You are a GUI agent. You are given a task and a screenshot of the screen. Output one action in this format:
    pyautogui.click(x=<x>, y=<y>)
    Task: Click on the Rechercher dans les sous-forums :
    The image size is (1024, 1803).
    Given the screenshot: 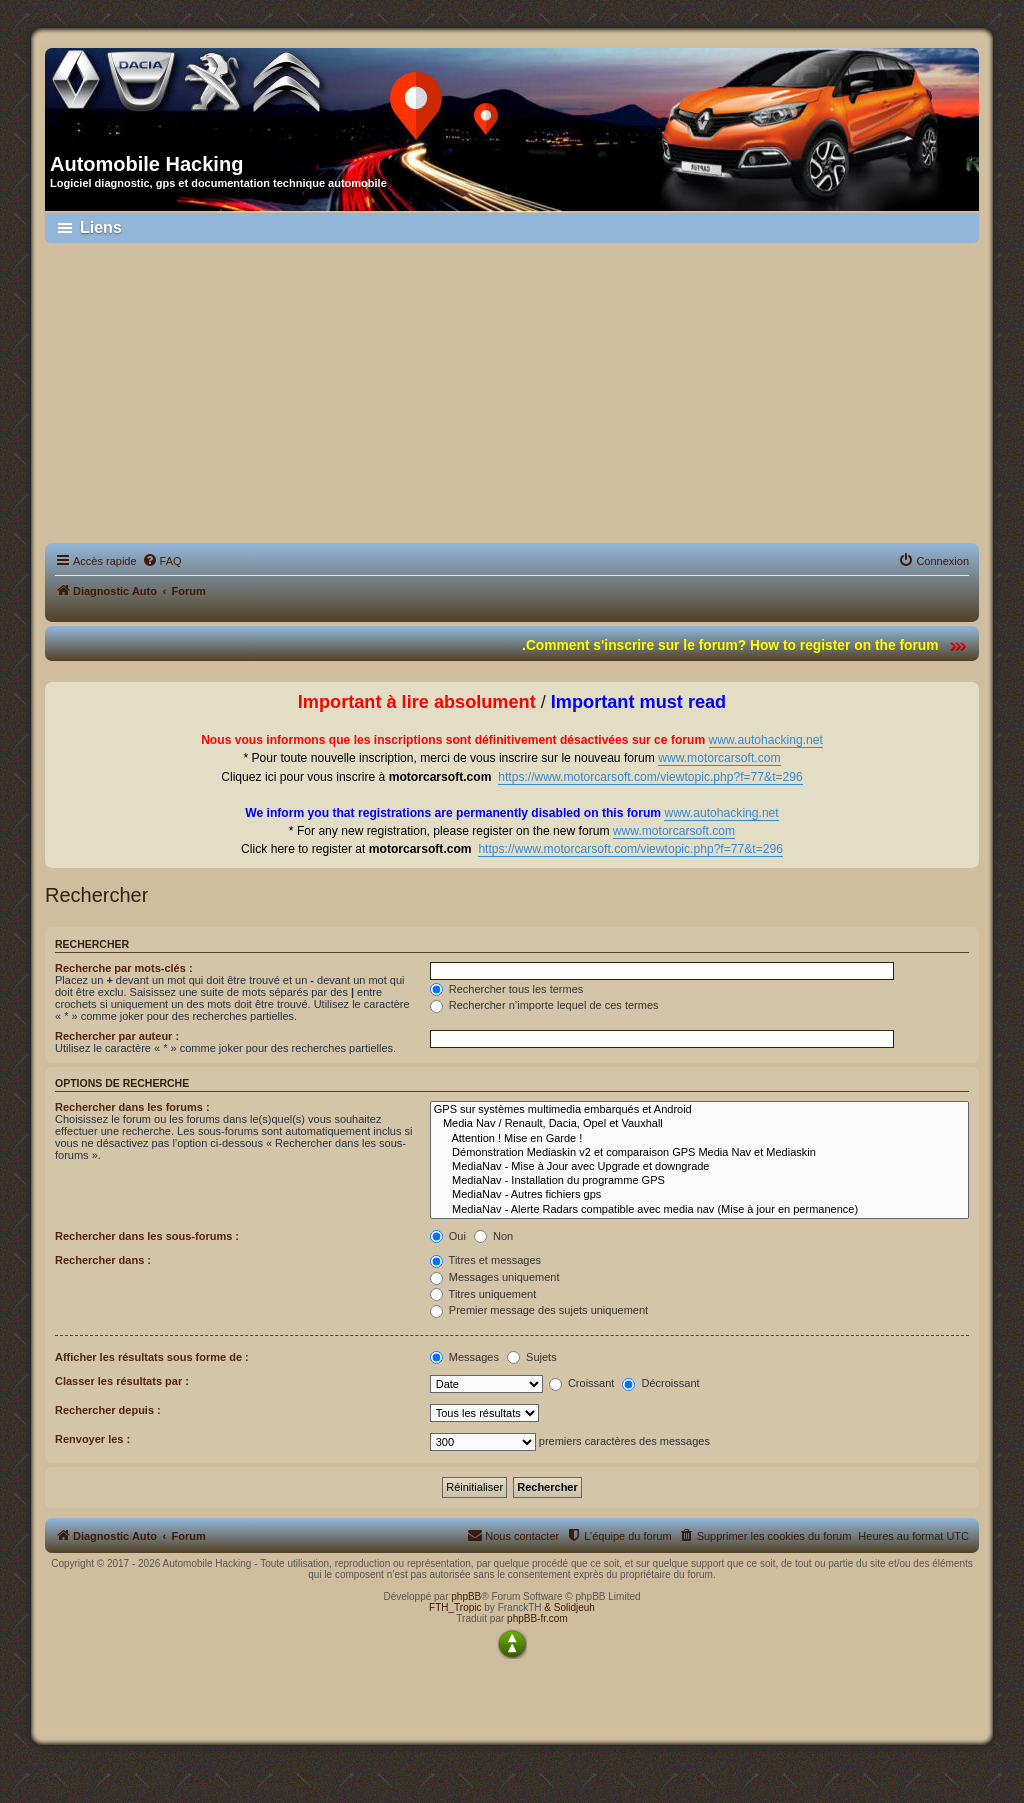 What is the action you would take?
    pyautogui.click(x=147, y=1236)
    